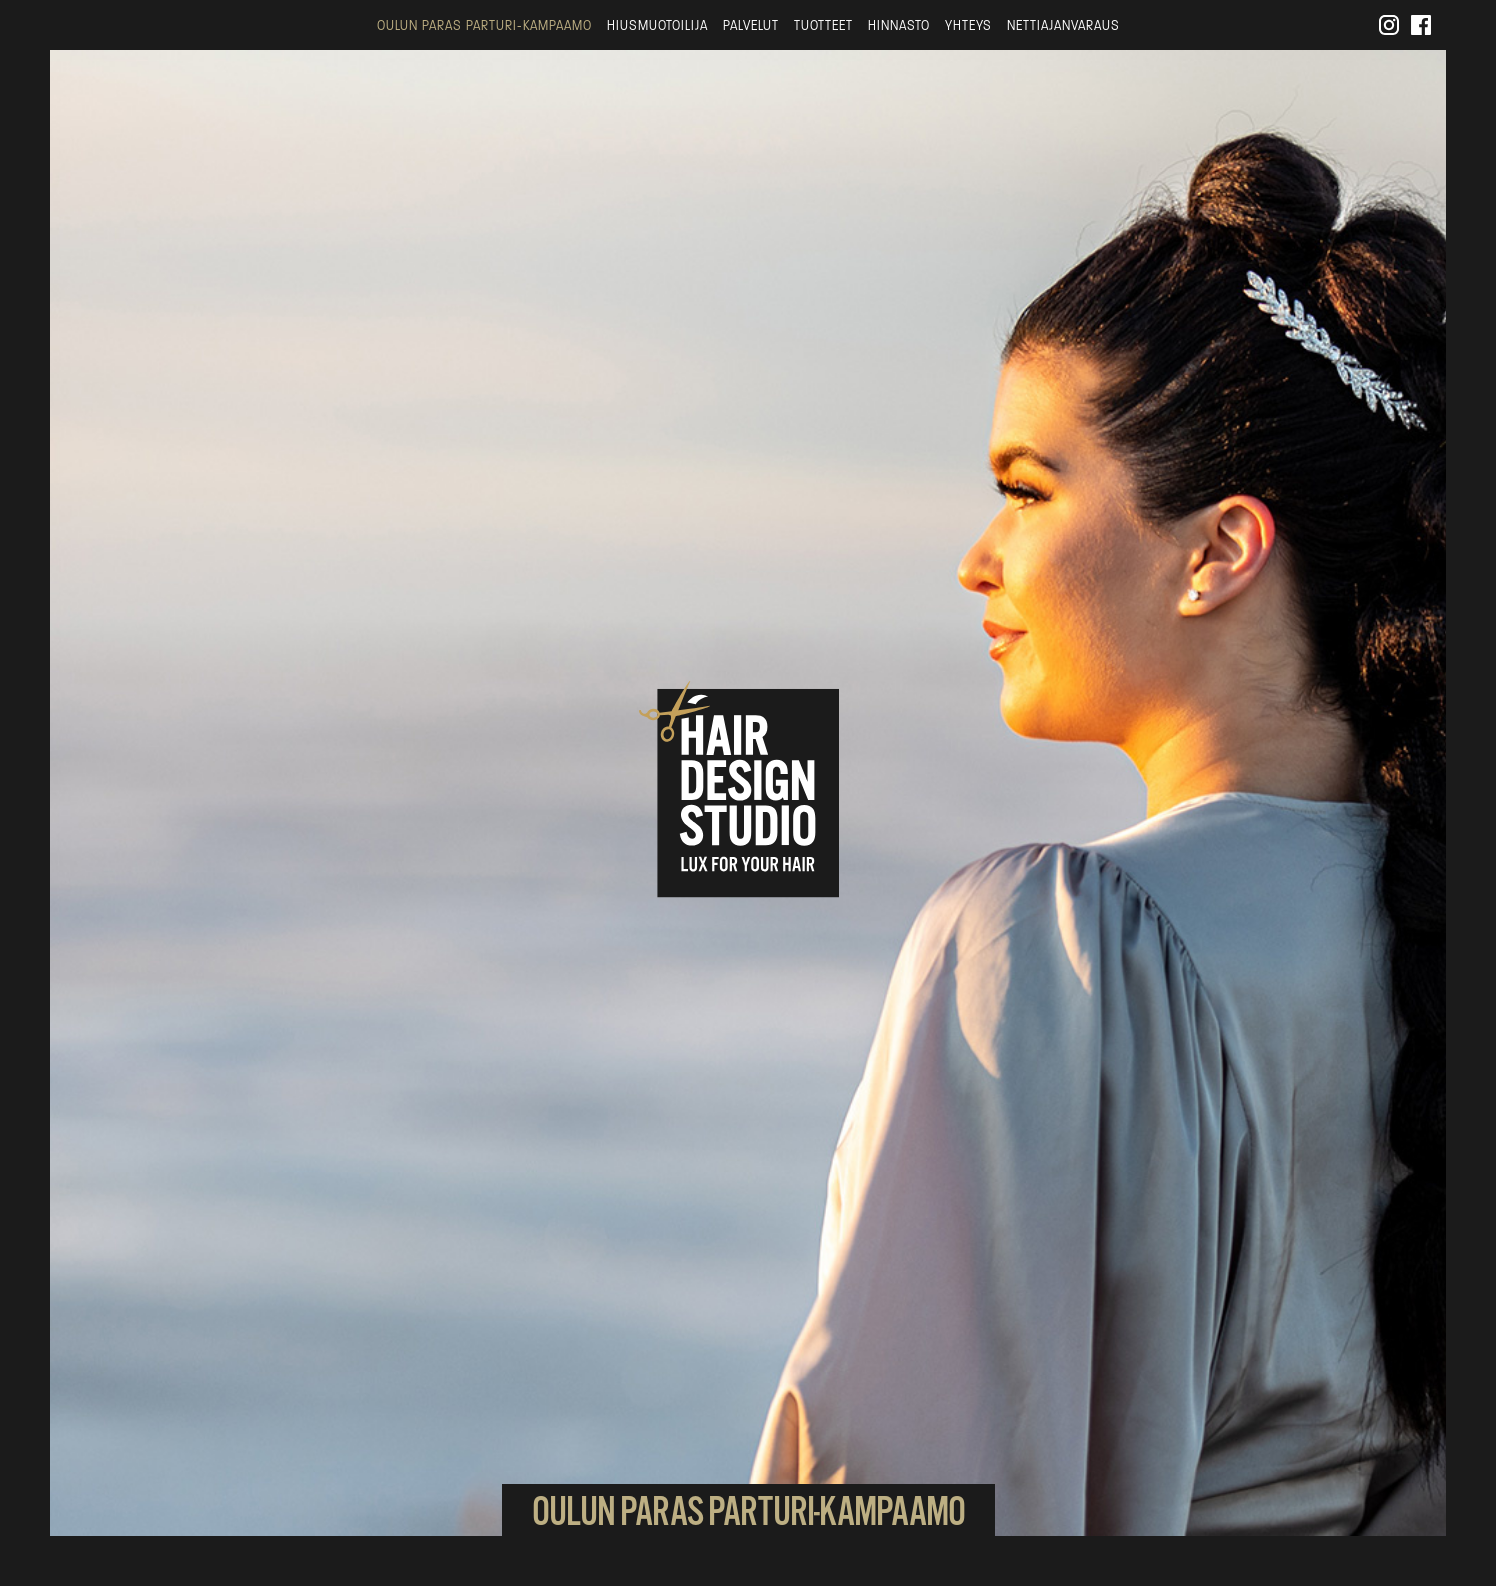 Image resolution: width=1496 pixels, height=1586 pixels. I want to click on Tuotteet, so click(823, 25).